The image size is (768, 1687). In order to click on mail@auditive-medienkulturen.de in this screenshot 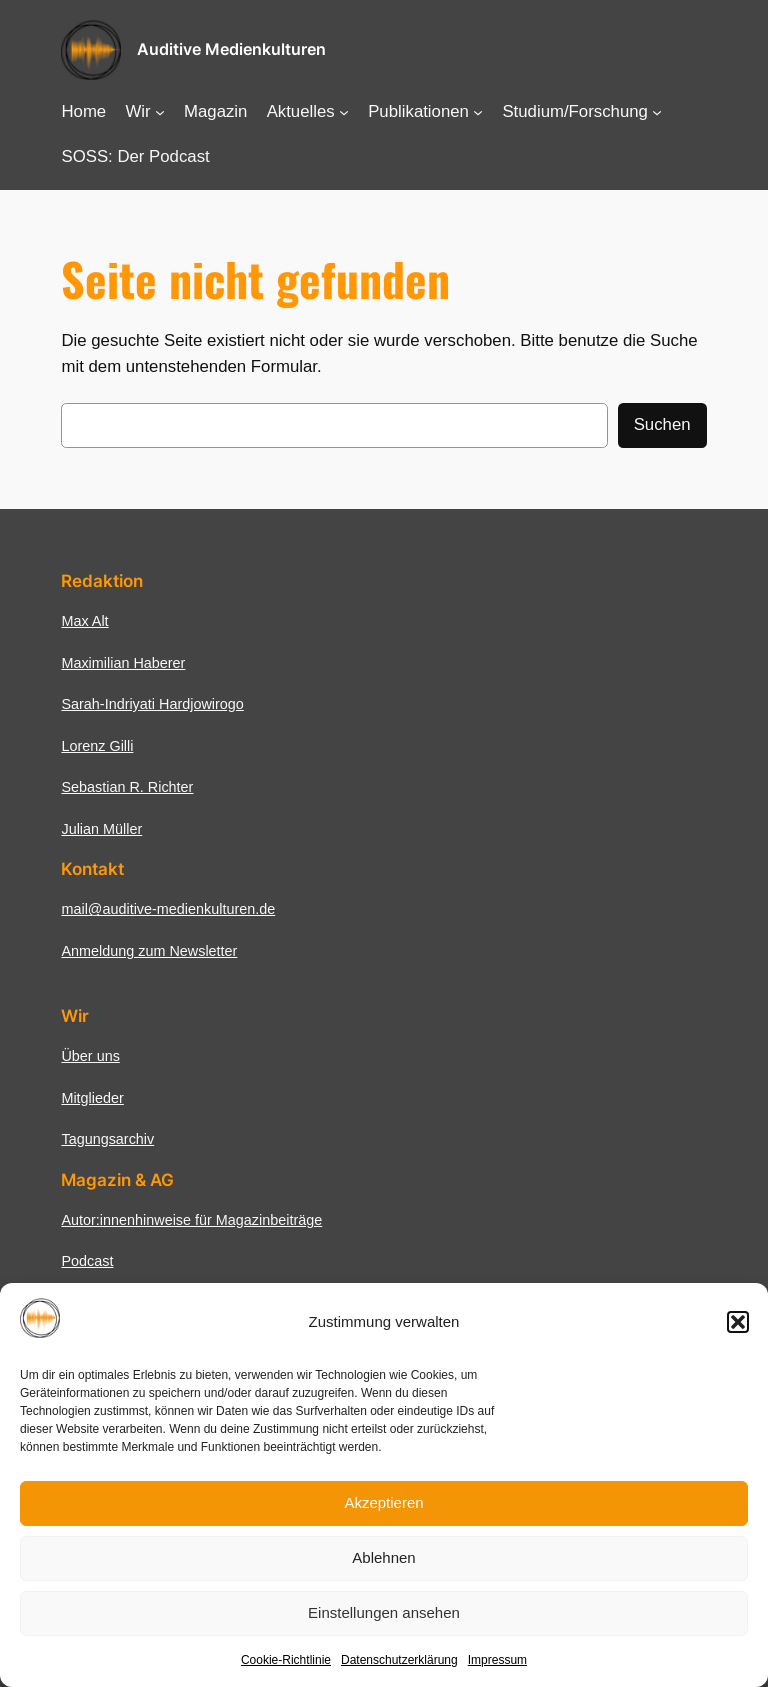, I will do `click(168, 909)`.